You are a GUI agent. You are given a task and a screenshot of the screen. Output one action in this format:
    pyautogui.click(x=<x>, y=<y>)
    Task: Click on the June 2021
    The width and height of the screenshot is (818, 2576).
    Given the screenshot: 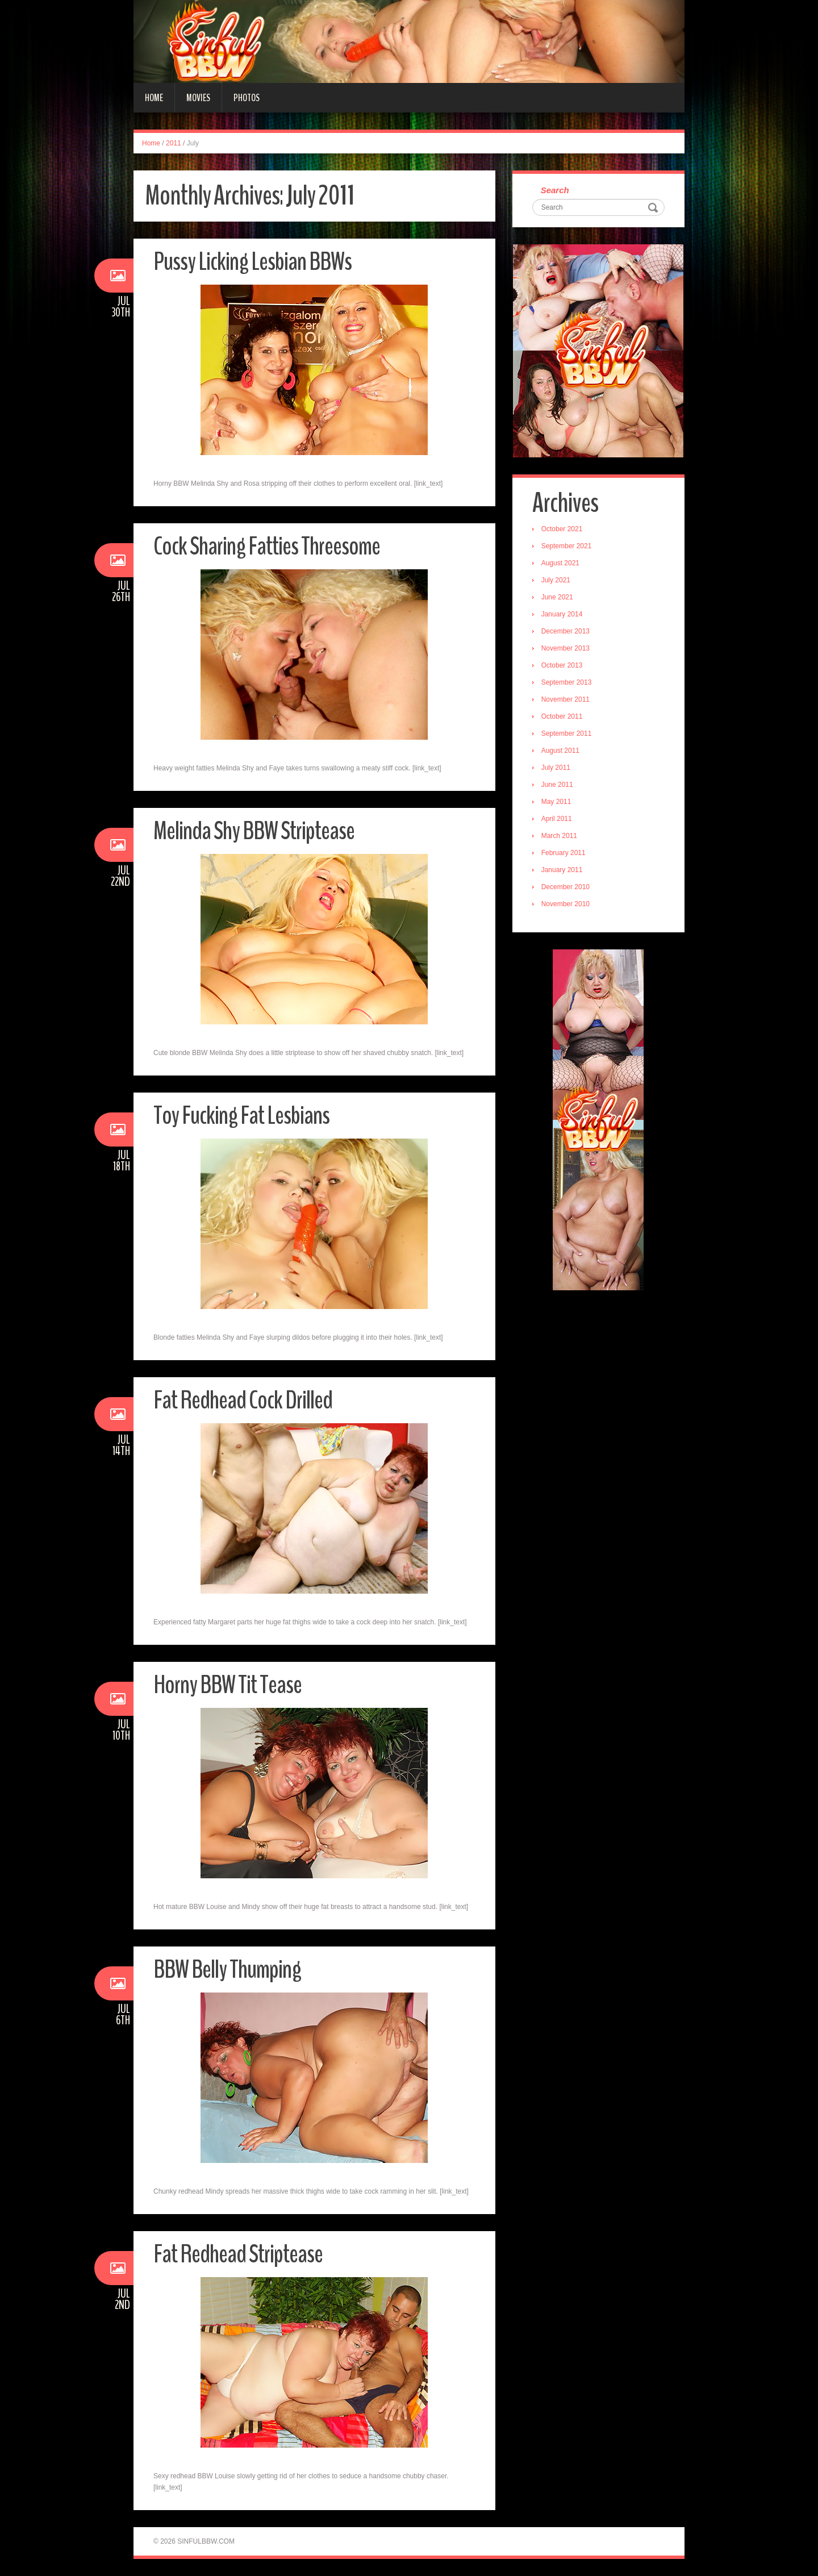 What is the action you would take?
    pyautogui.click(x=557, y=598)
    